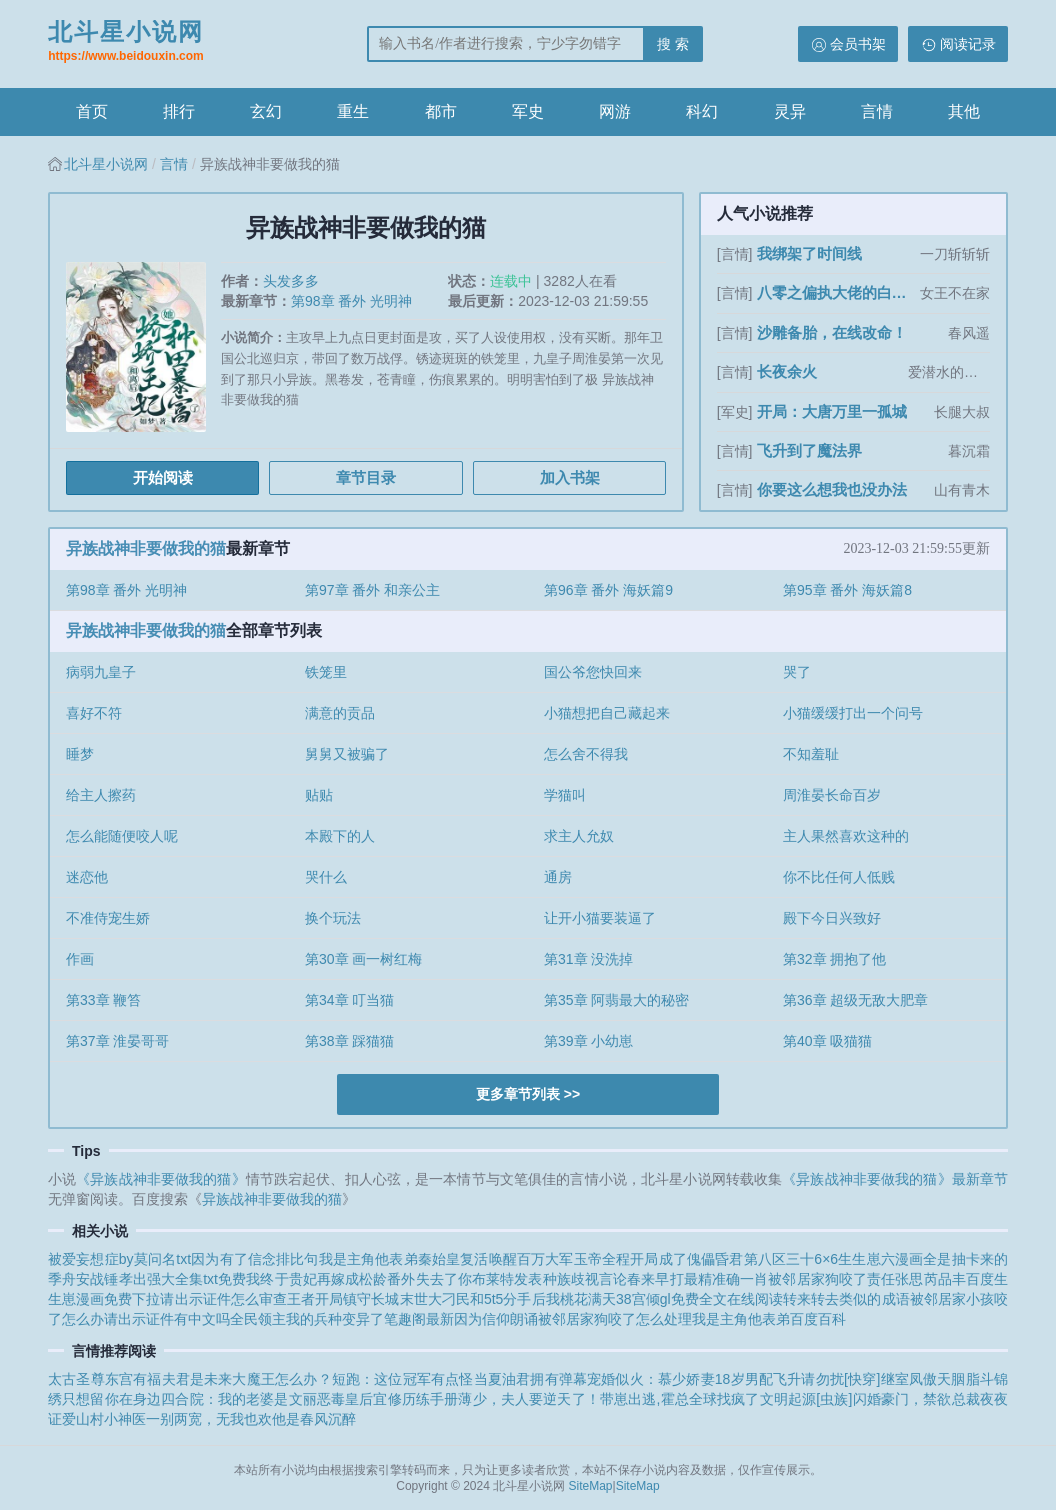 This screenshot has width=1056, height=1510. What do you see at coordinates (168, 1279) in the screenshot?
I see `战锤孝出强大全集txt免费` at bounding box center [168, 1279].